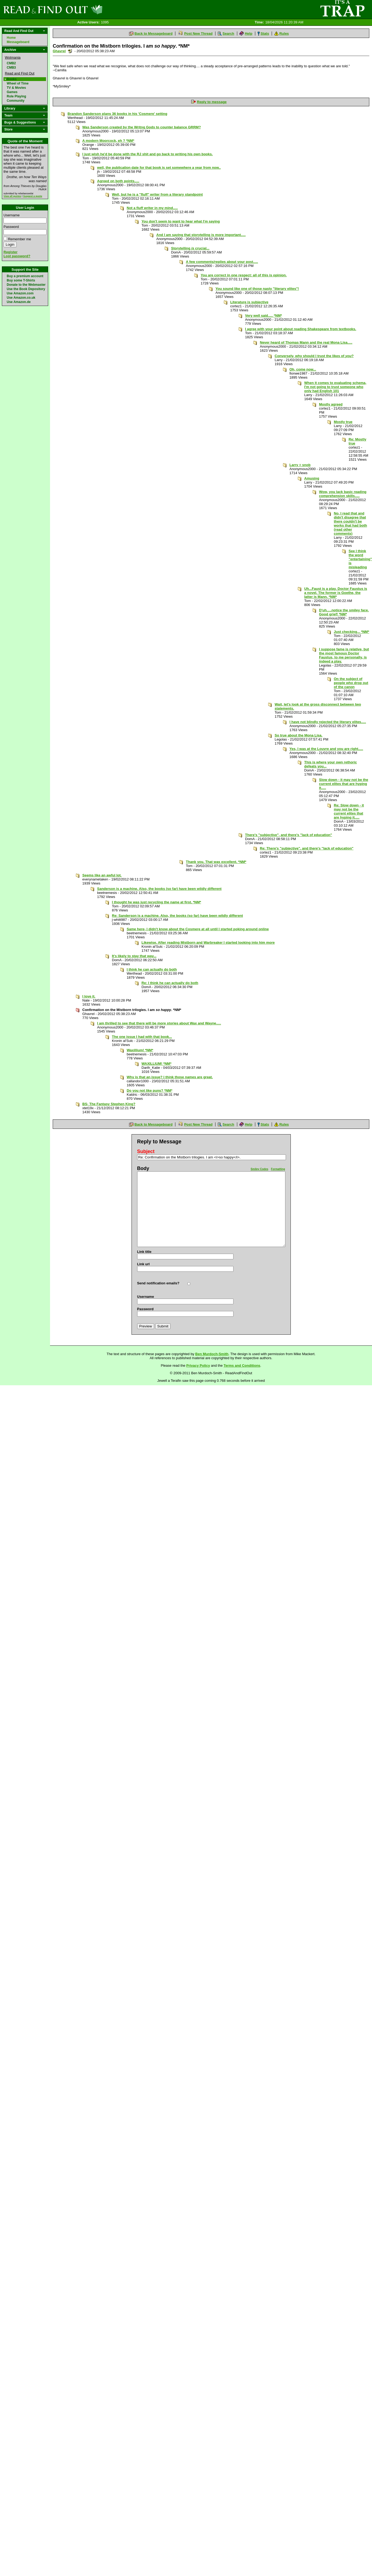  Describe the element at coordinates (88, 996) in the screenshot. I see `I love it.` at that location.